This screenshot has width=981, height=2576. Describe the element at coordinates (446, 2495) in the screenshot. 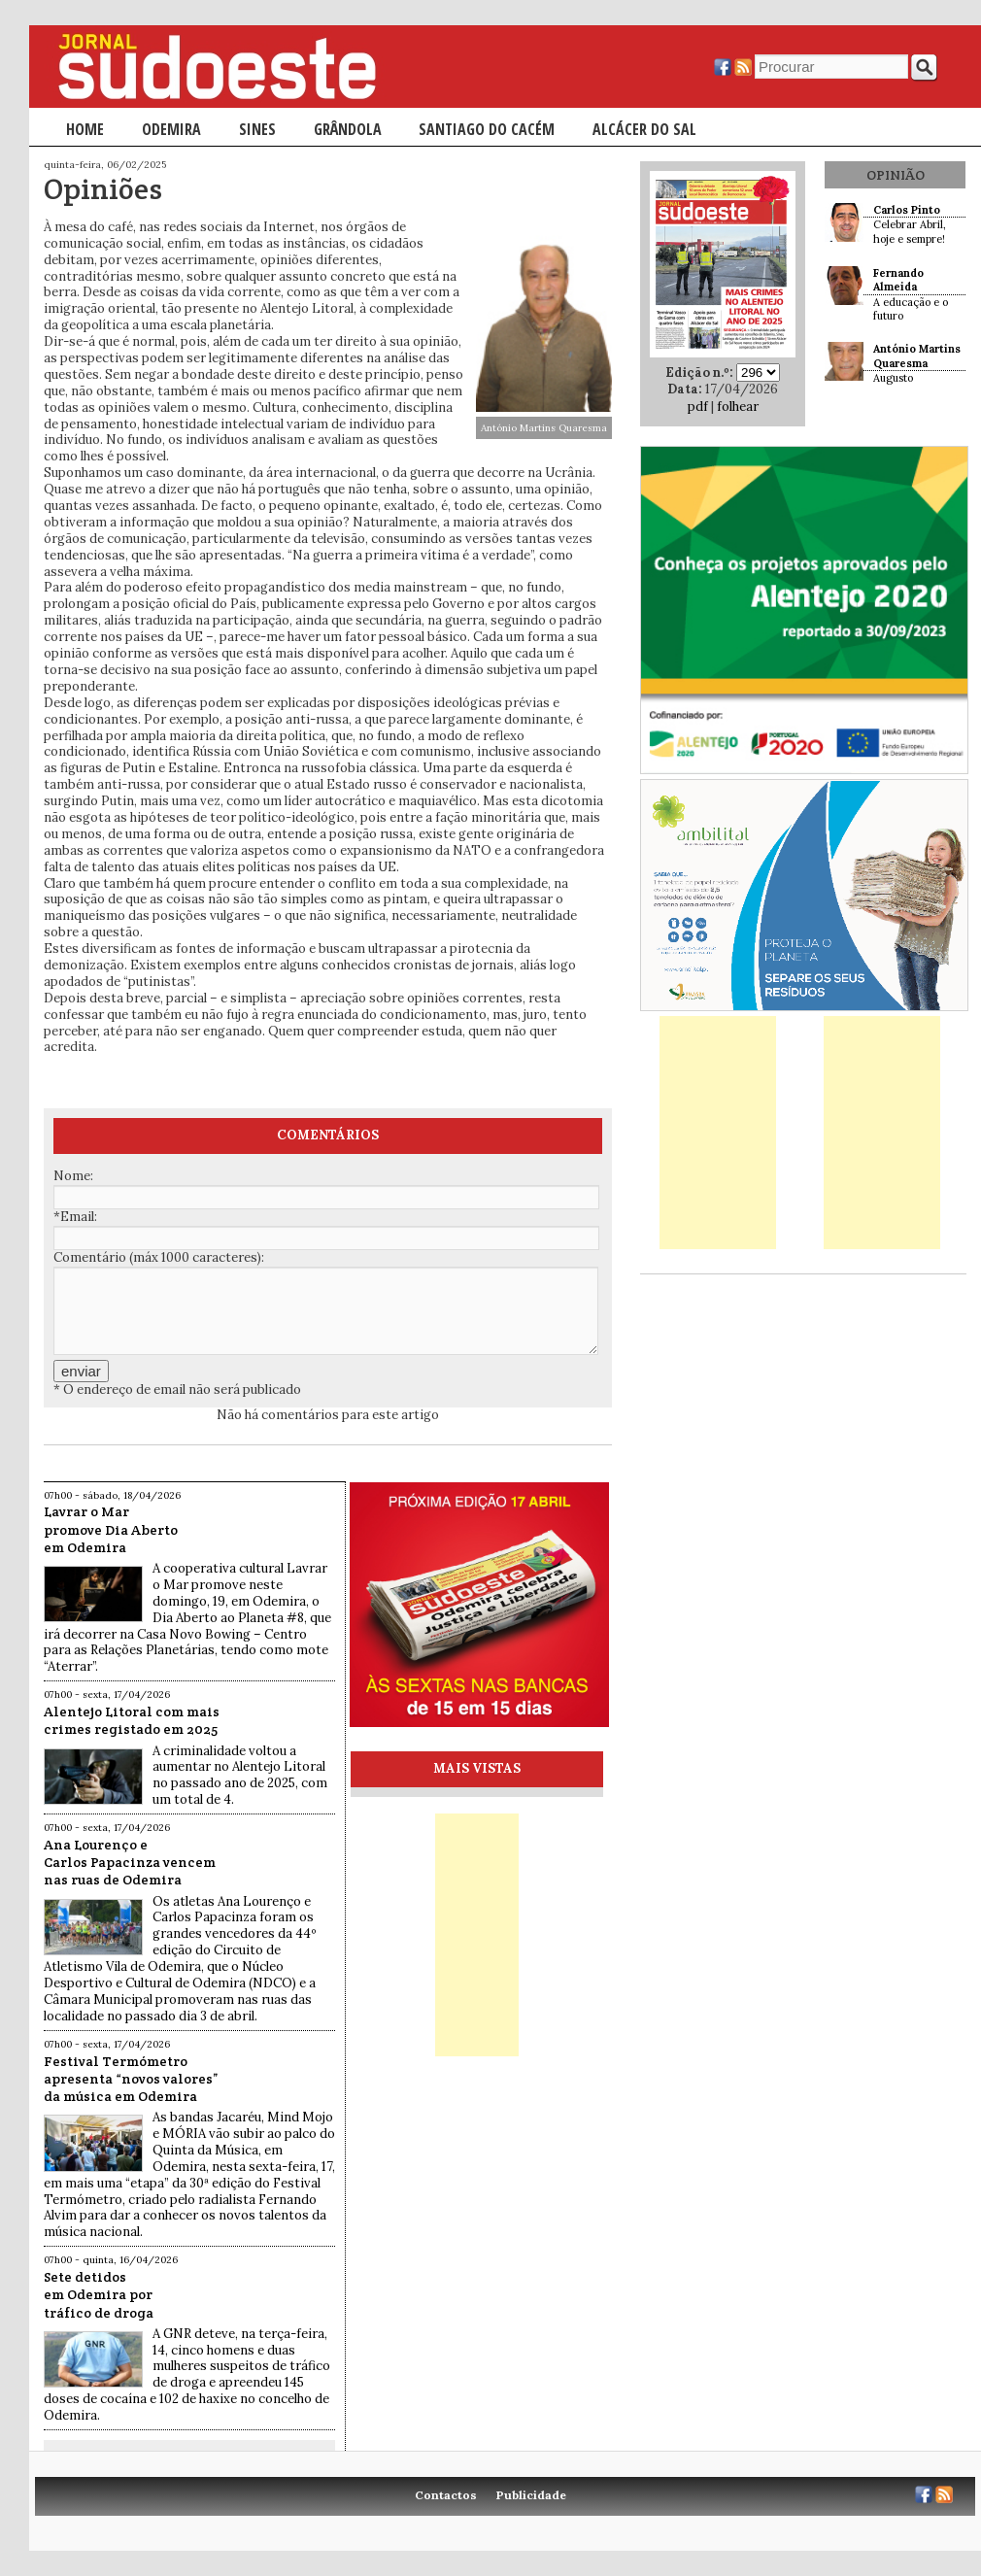

I see `Contactos` at that location.